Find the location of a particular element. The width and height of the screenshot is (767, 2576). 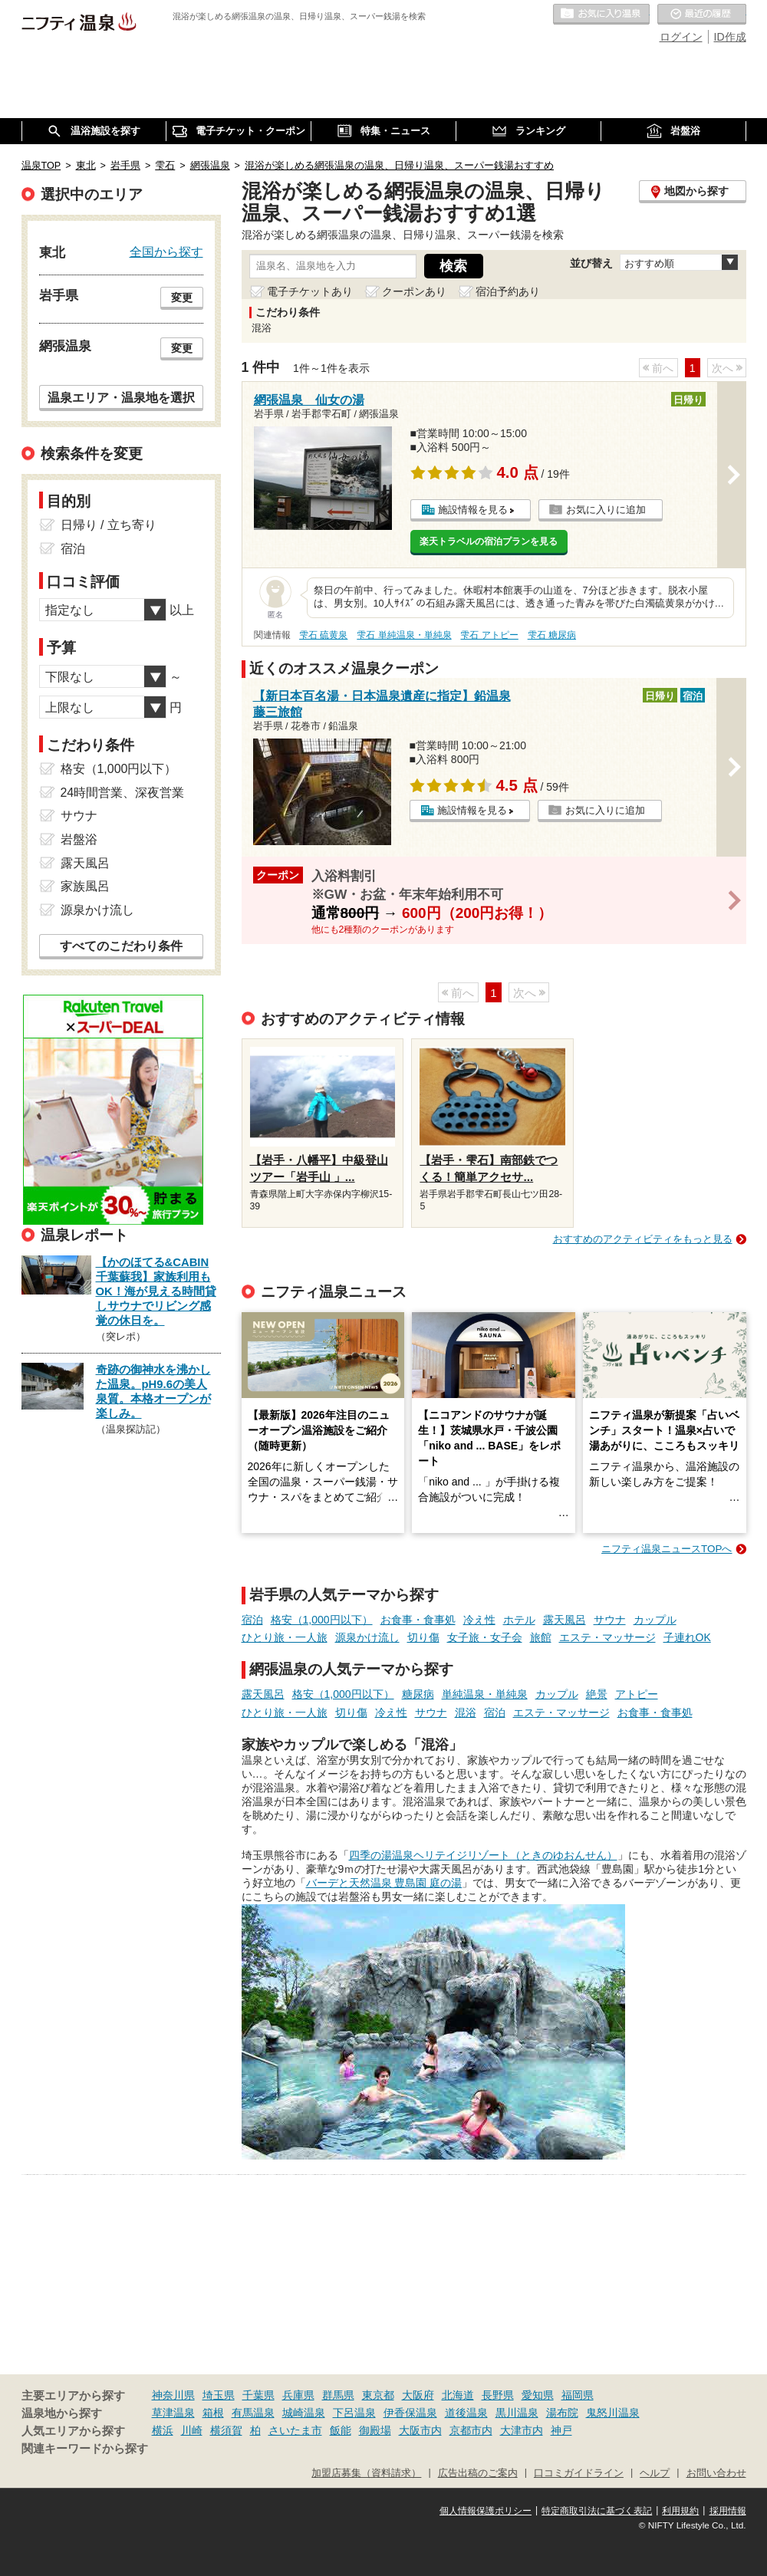

神戸 is located at coordinates (561, 2430).